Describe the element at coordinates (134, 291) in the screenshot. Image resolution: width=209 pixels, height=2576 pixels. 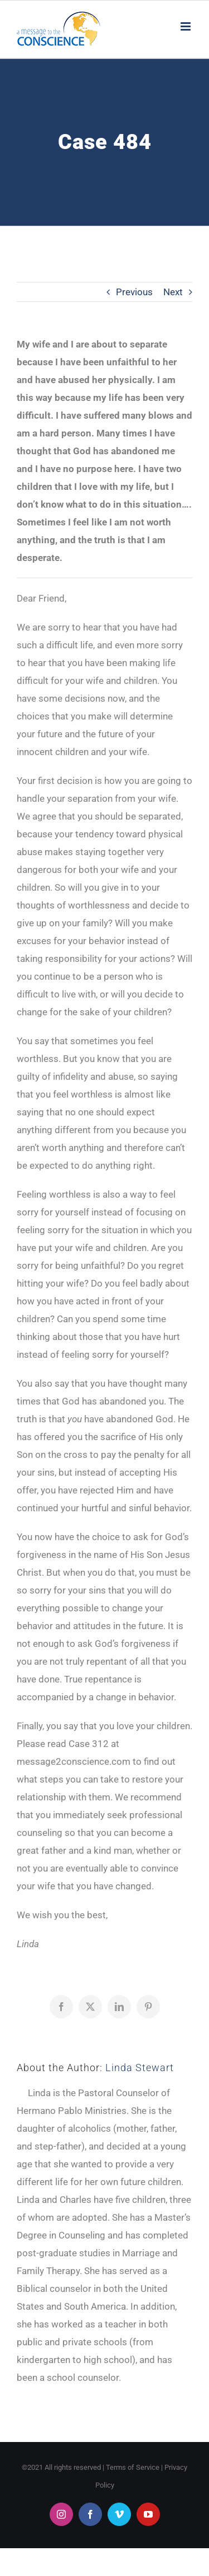
I see `Previous` at that location.